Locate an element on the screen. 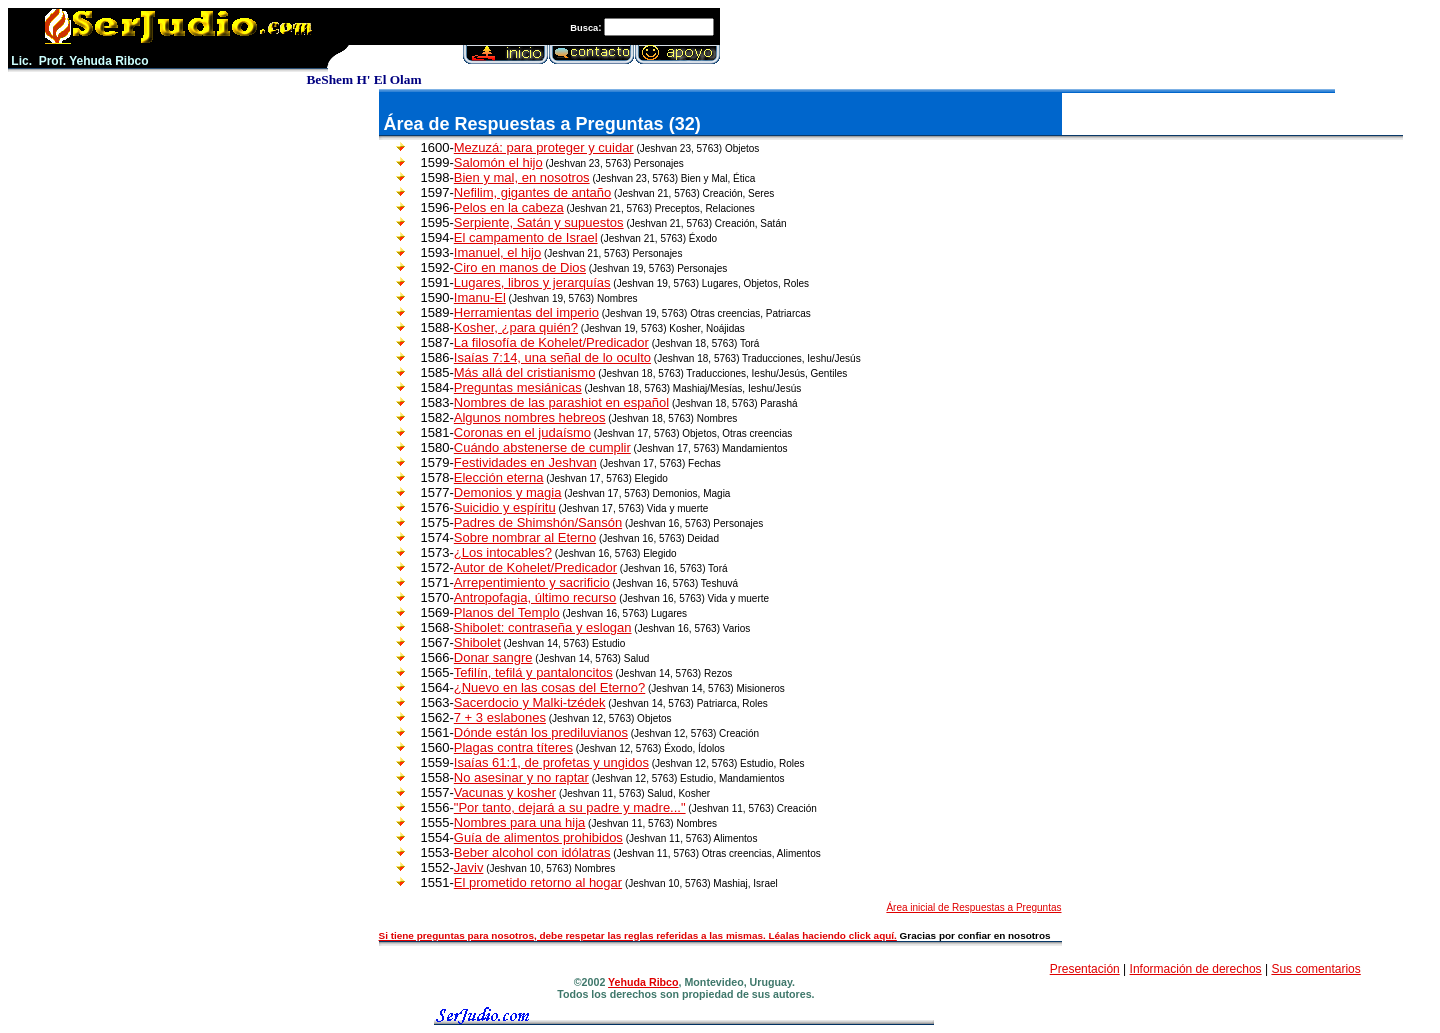  Área inicial de Respuestas a Preguntas is located at coordinates (973, 907).